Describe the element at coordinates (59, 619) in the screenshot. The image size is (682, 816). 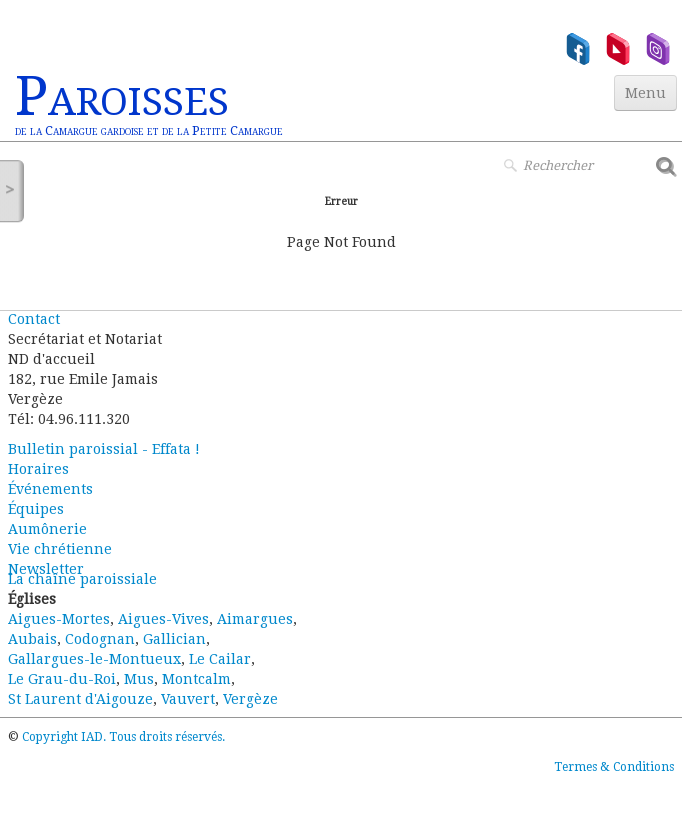
I see `Aigues-Mortes` at that location.